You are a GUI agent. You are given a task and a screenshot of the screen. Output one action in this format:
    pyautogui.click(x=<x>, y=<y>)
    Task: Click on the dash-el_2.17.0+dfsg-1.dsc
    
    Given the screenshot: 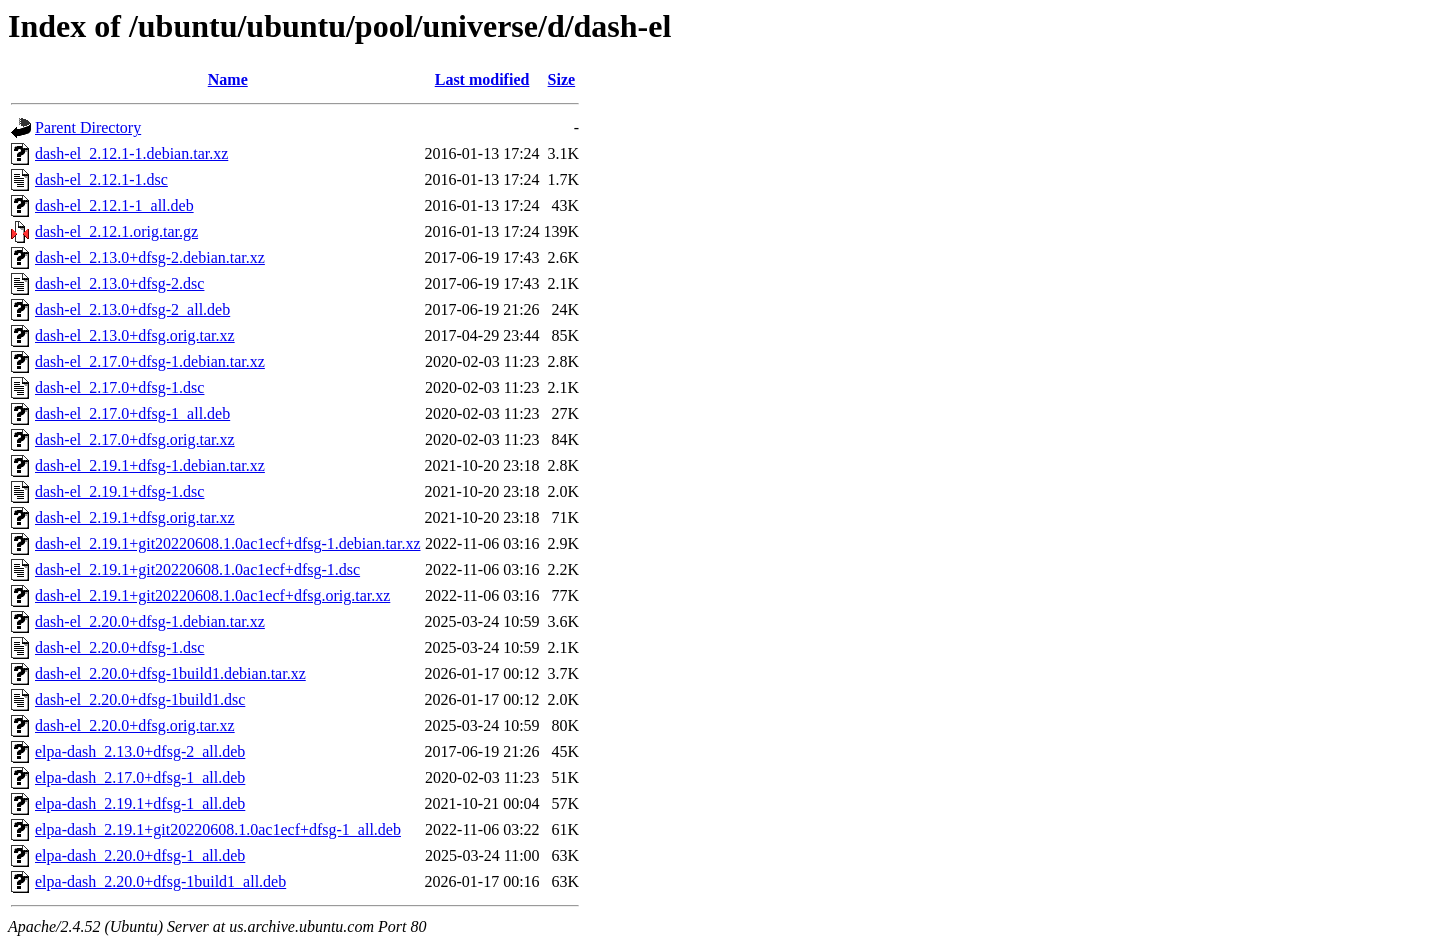 What is the action you would take?
    pyautogui.click(x=119, y=387)
    